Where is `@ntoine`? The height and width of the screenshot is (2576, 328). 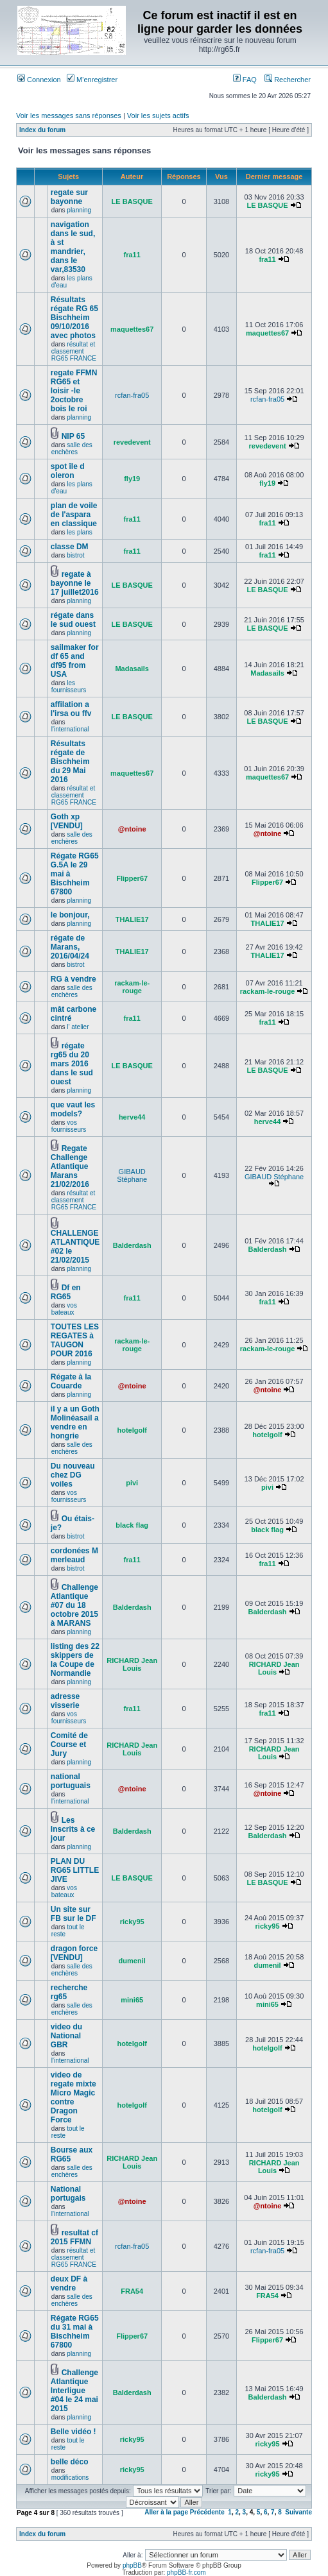
@ntoine is located at coordinates (132, 829).